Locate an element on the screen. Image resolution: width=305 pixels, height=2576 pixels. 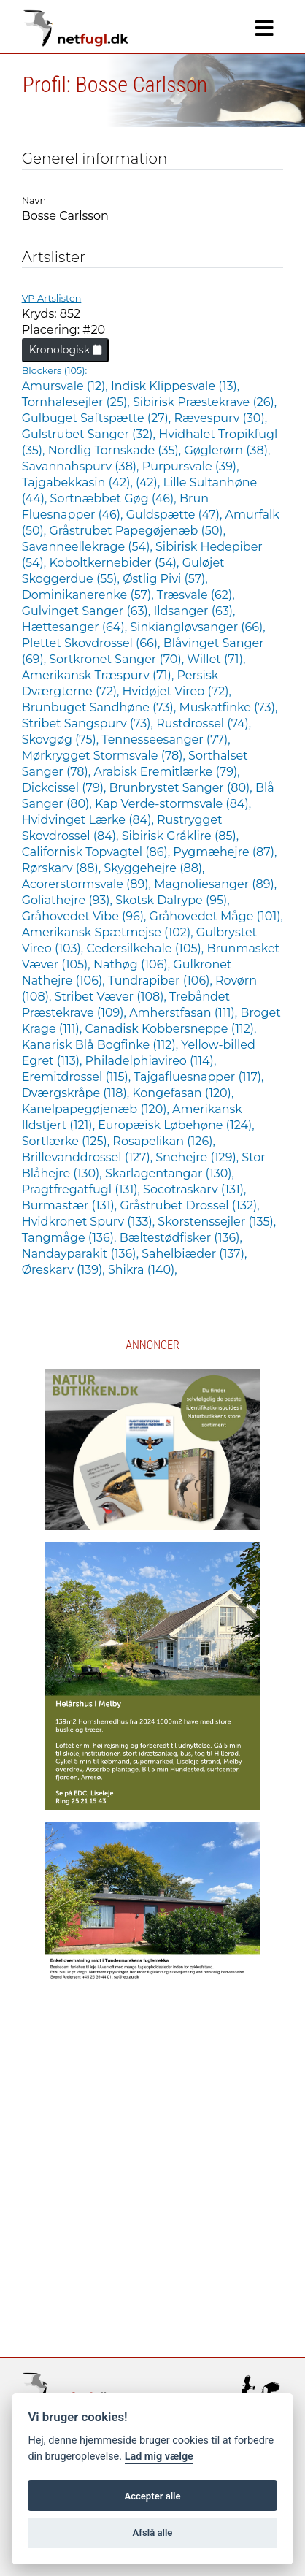
Østlig Pivi (57), is located at coordinates (165, 579).